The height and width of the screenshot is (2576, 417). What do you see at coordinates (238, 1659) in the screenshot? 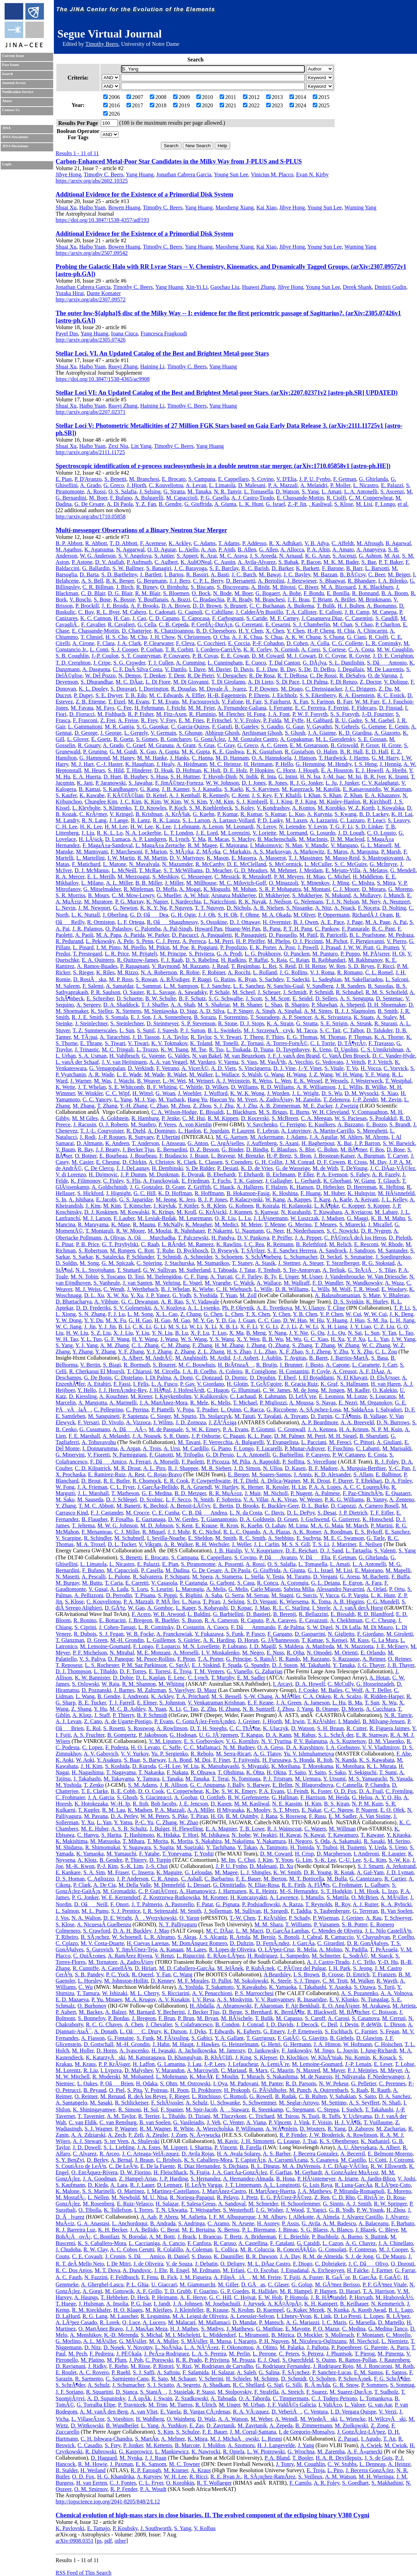
I see `G. Principe` at bounding box center [238, 1659].